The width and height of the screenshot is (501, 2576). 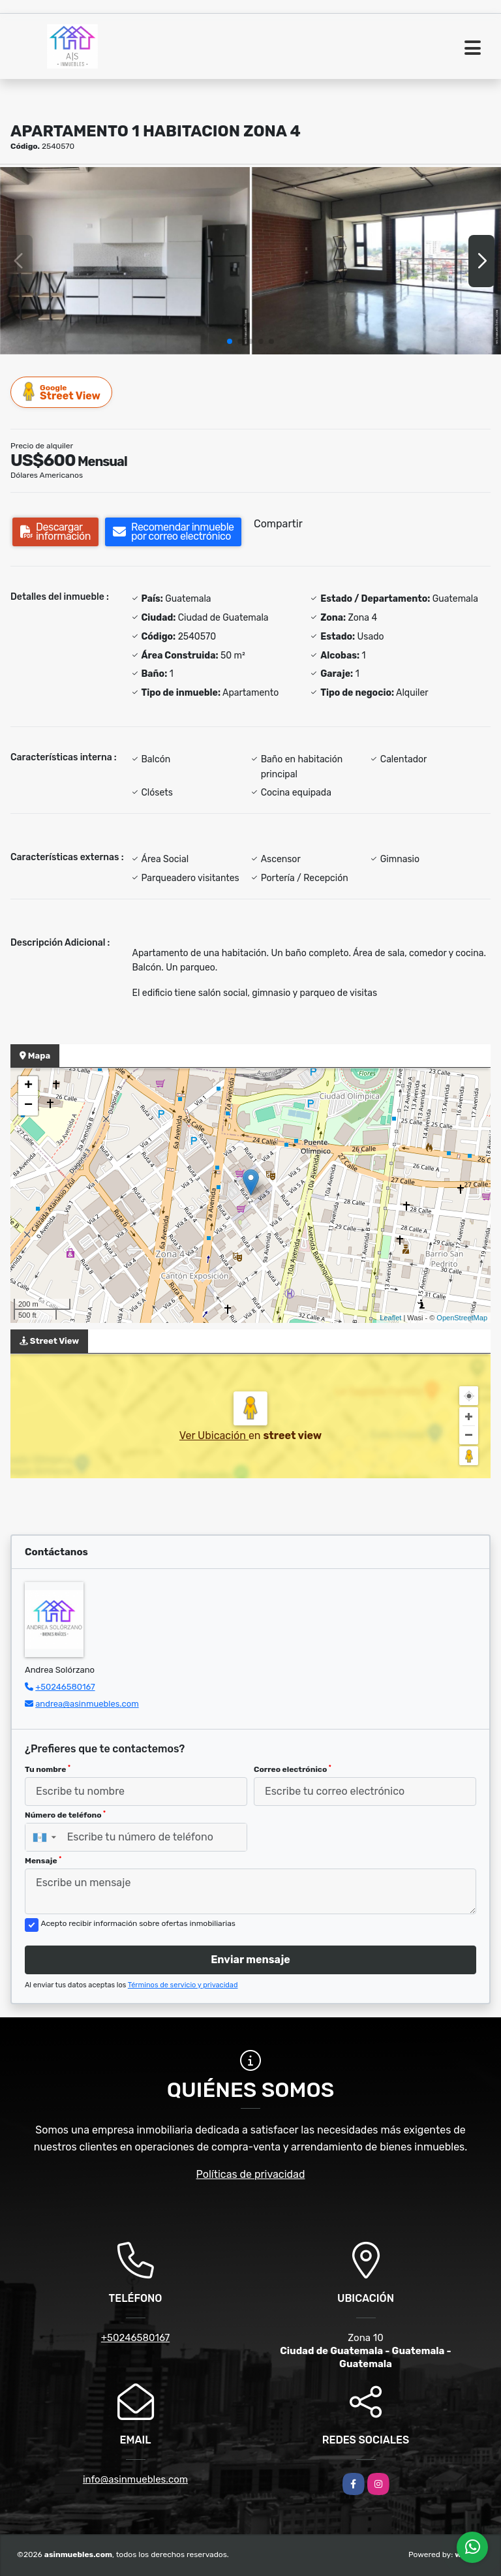 I want to click on Número de teléfono, so click(x=65, y=1815).